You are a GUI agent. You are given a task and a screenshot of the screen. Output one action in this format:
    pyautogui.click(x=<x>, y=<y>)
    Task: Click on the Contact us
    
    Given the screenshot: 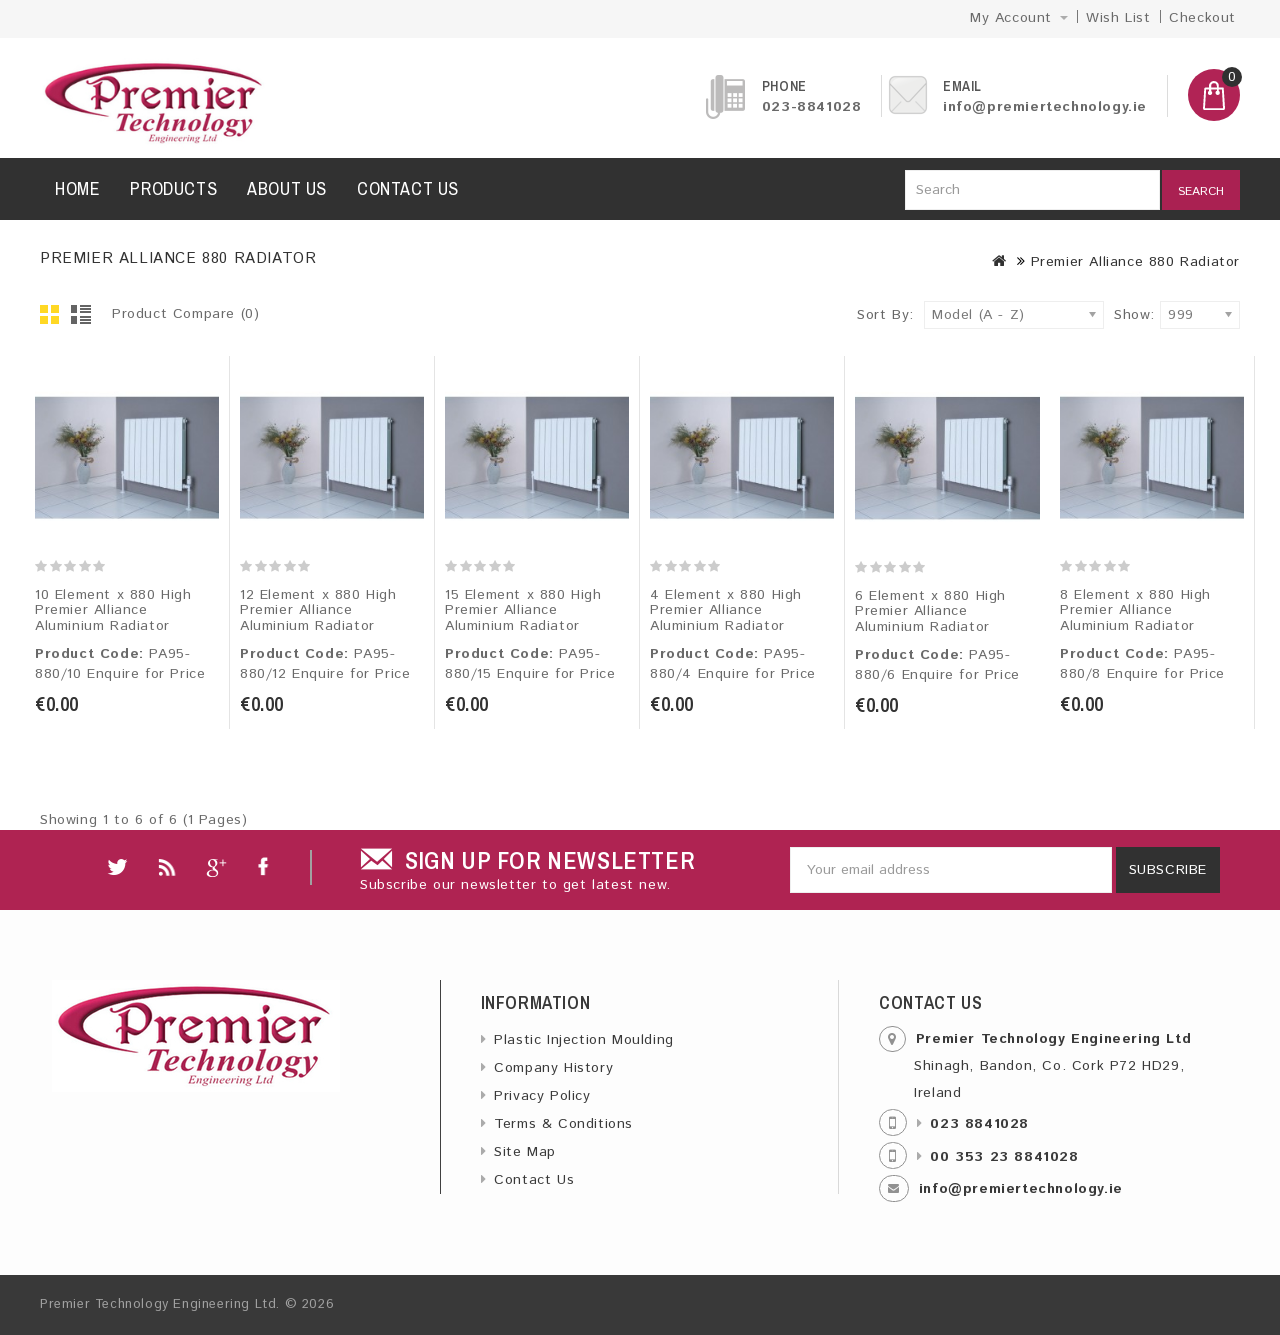 What is the action you would take?
    pyautogui.click(x=408, y=188)
    